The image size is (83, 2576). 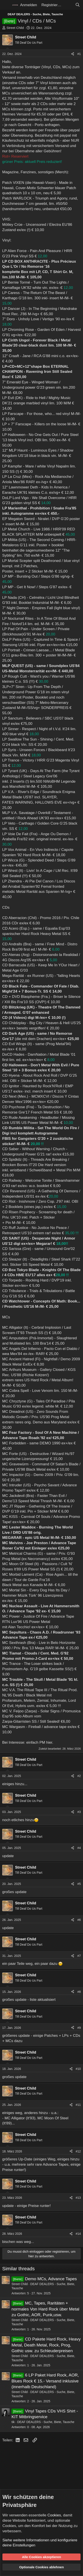 What do you see at coordinates (46, 2345) in the screenshot?
I see `CD Pakete Hard Rock, Heavy Metal, Death Metal, Rock, Prog, Gothic usw. zu Schleuderpreisen` at bounding box center [46, 2345].